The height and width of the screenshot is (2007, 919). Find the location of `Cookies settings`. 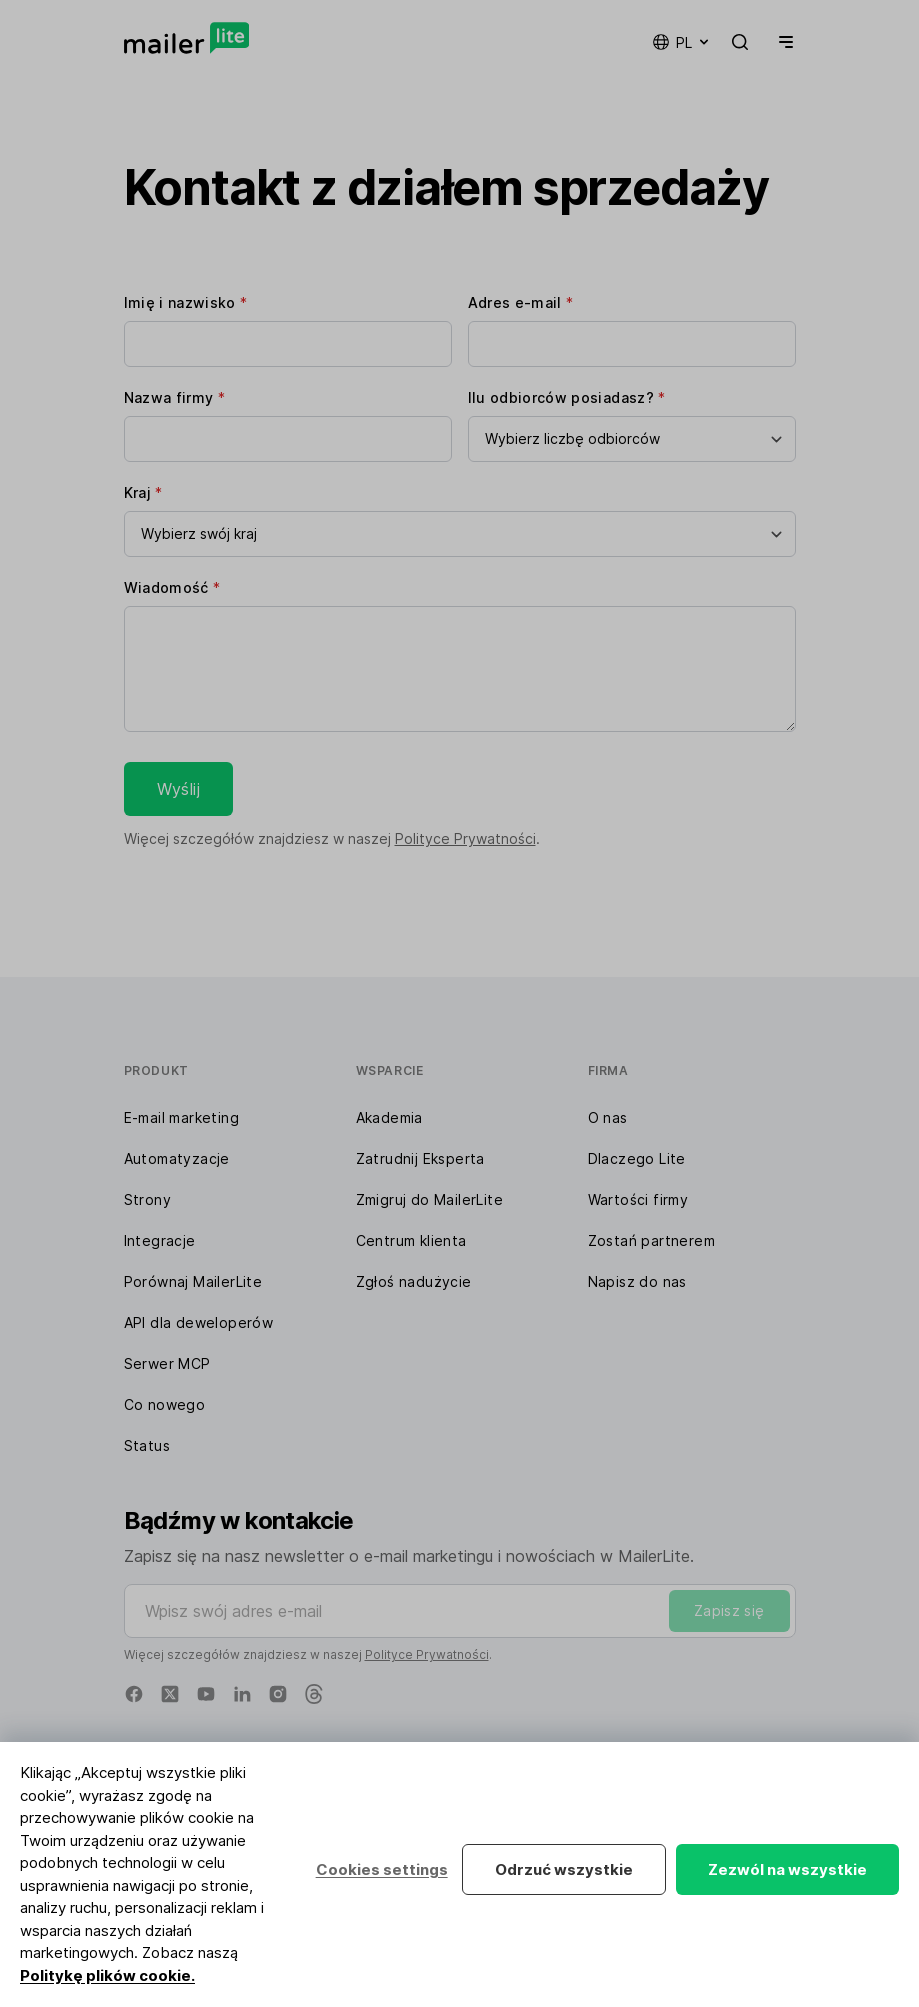

Cookies settings is located at coordinates (381, 1869).